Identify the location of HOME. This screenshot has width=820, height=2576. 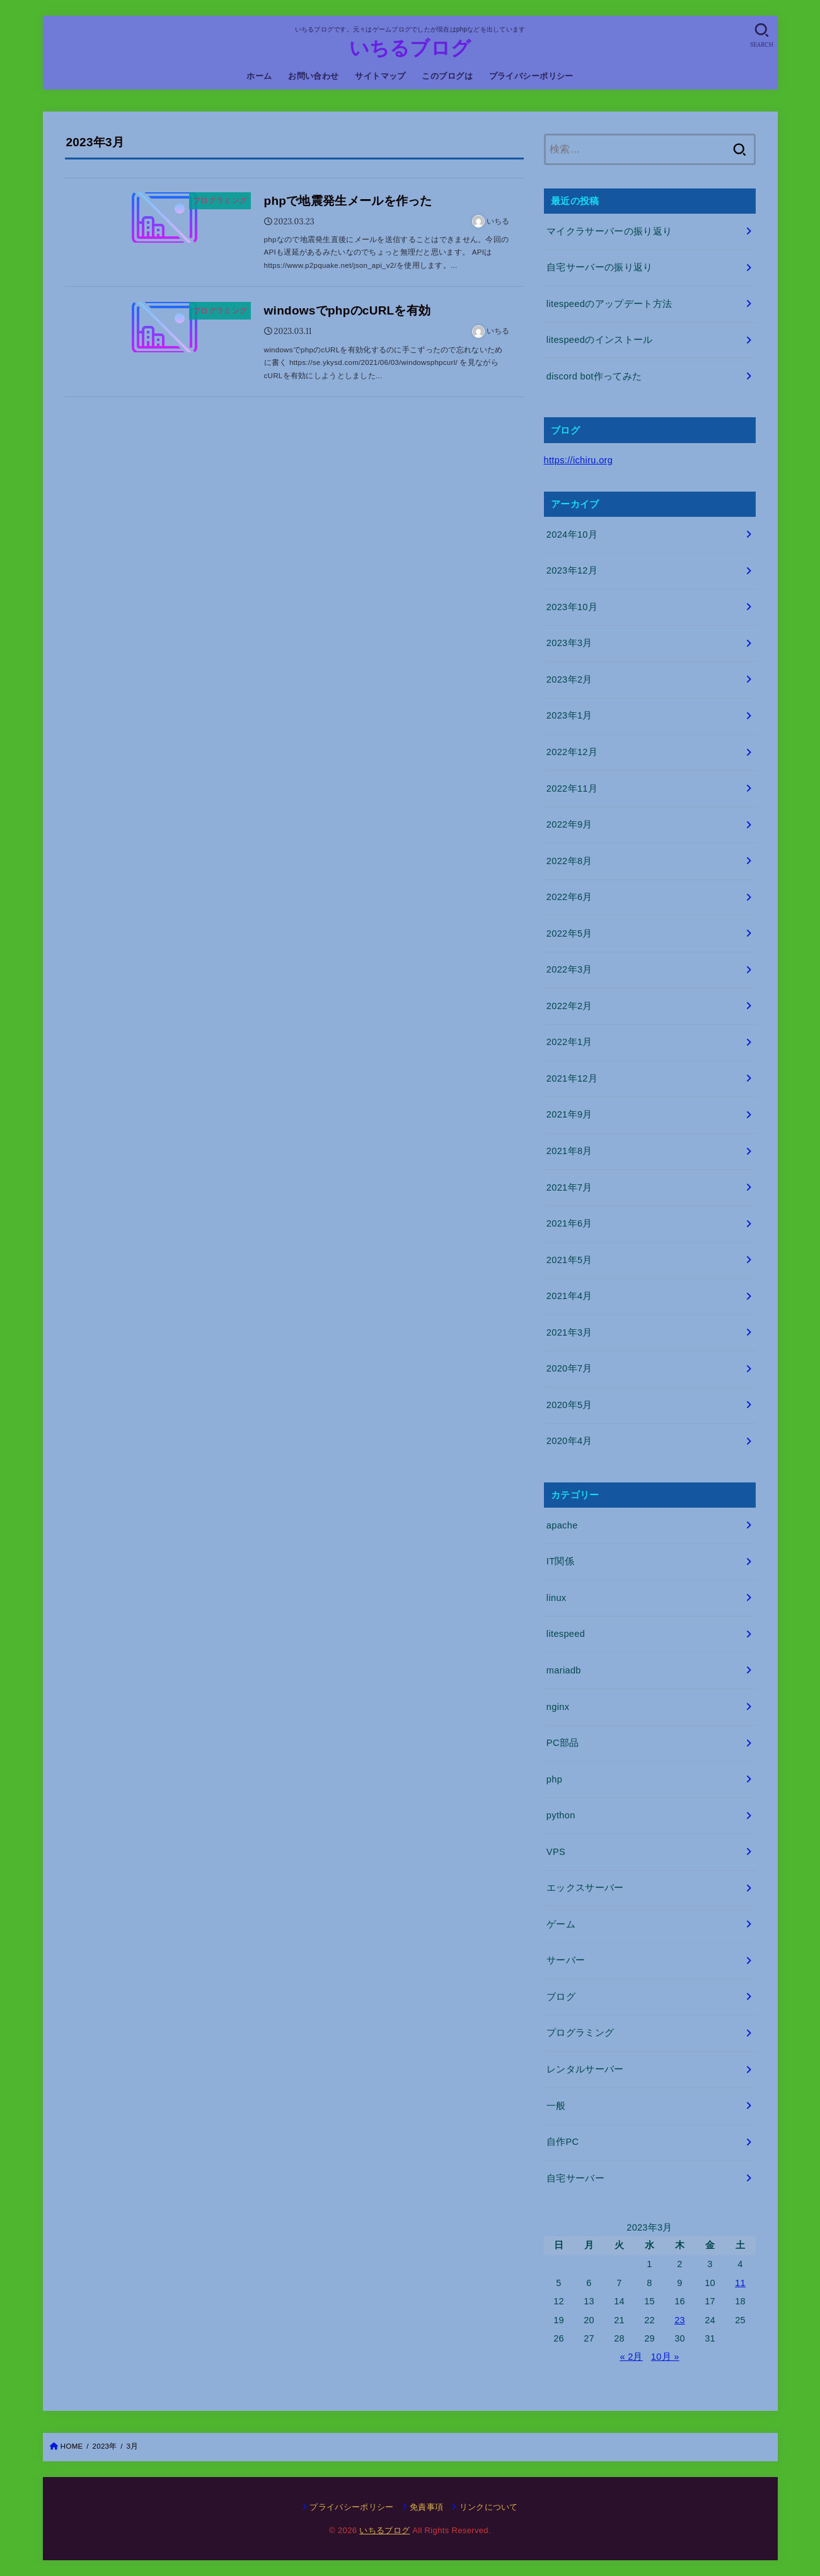
(72, 2446).